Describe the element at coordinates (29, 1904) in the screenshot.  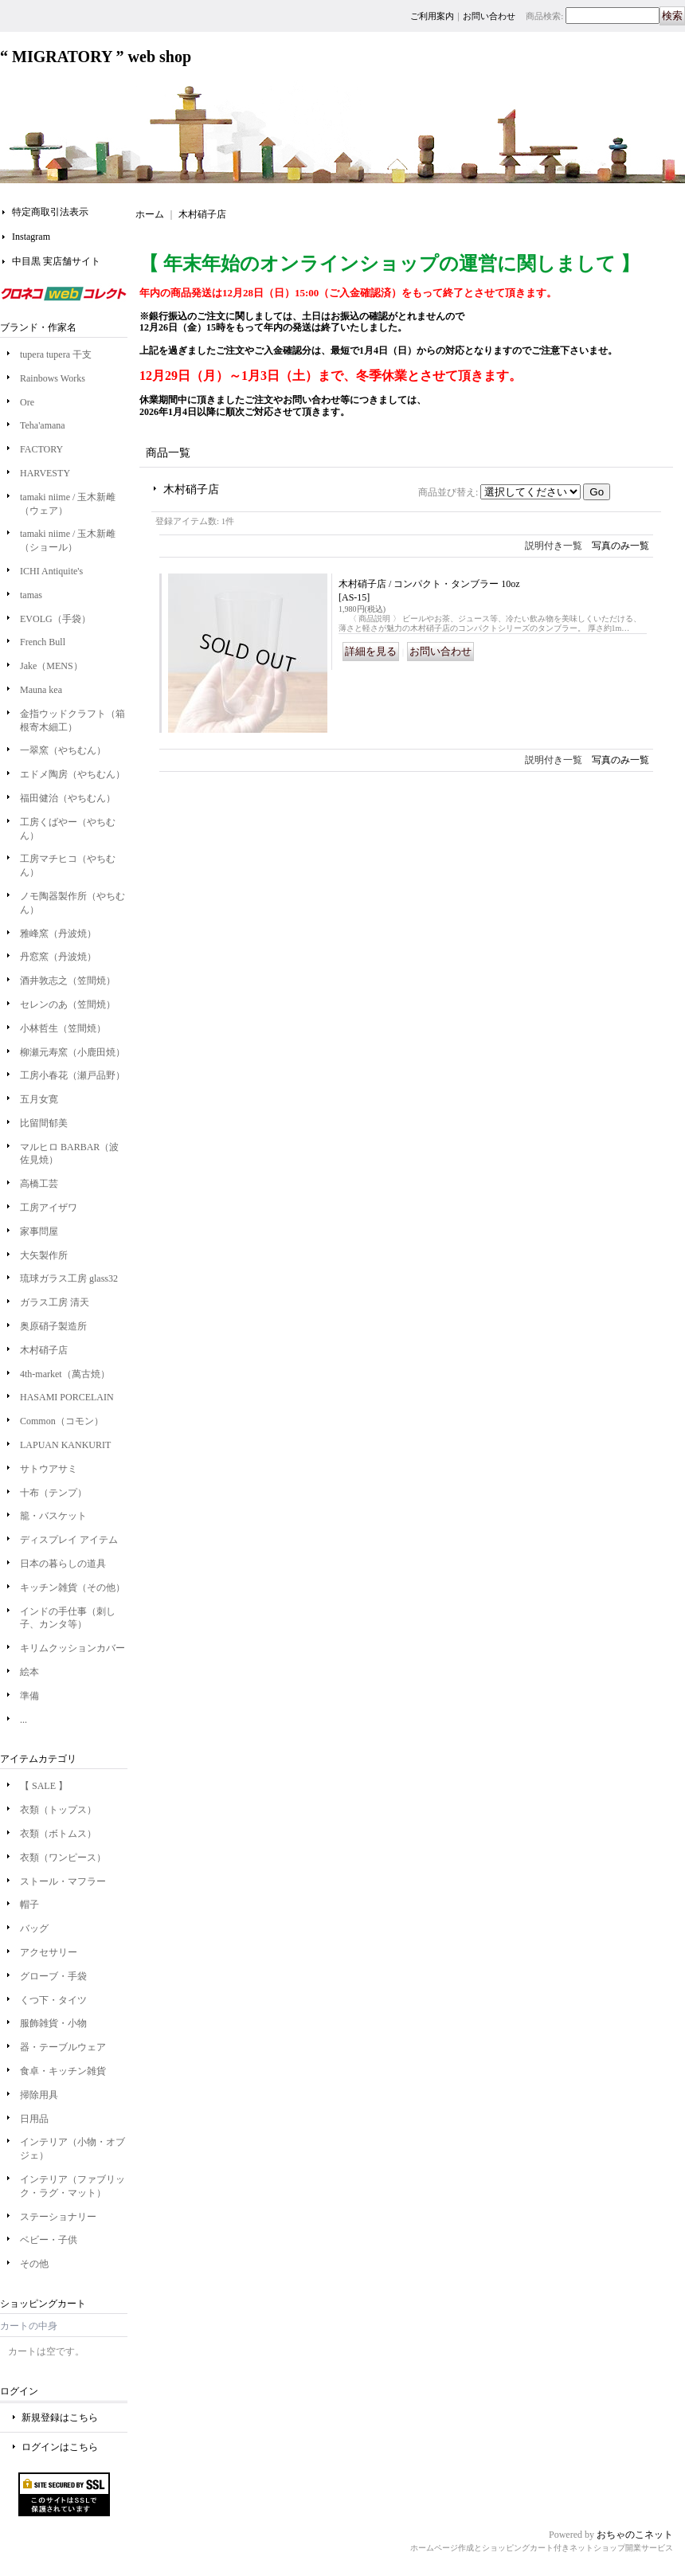
I see `帽子` at that location.